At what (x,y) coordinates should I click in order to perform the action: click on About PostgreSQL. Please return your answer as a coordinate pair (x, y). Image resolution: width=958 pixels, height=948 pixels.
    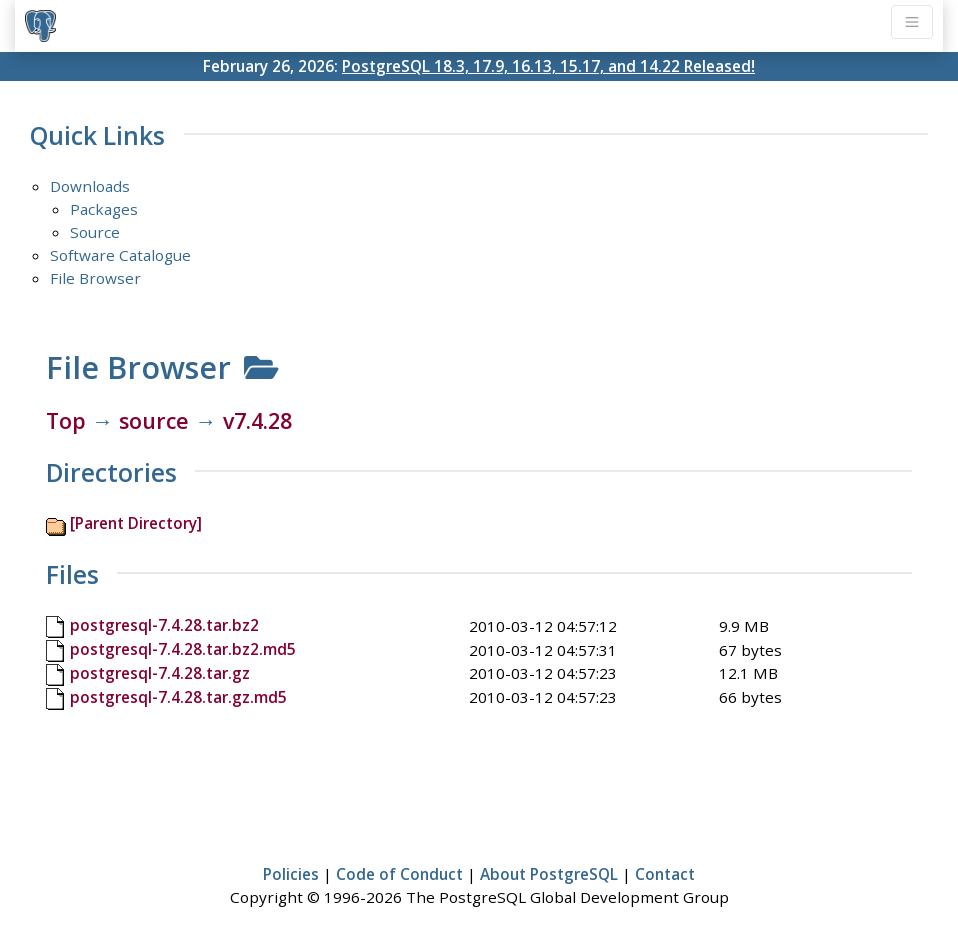
    Looking at the image, I should click on (549, 874).